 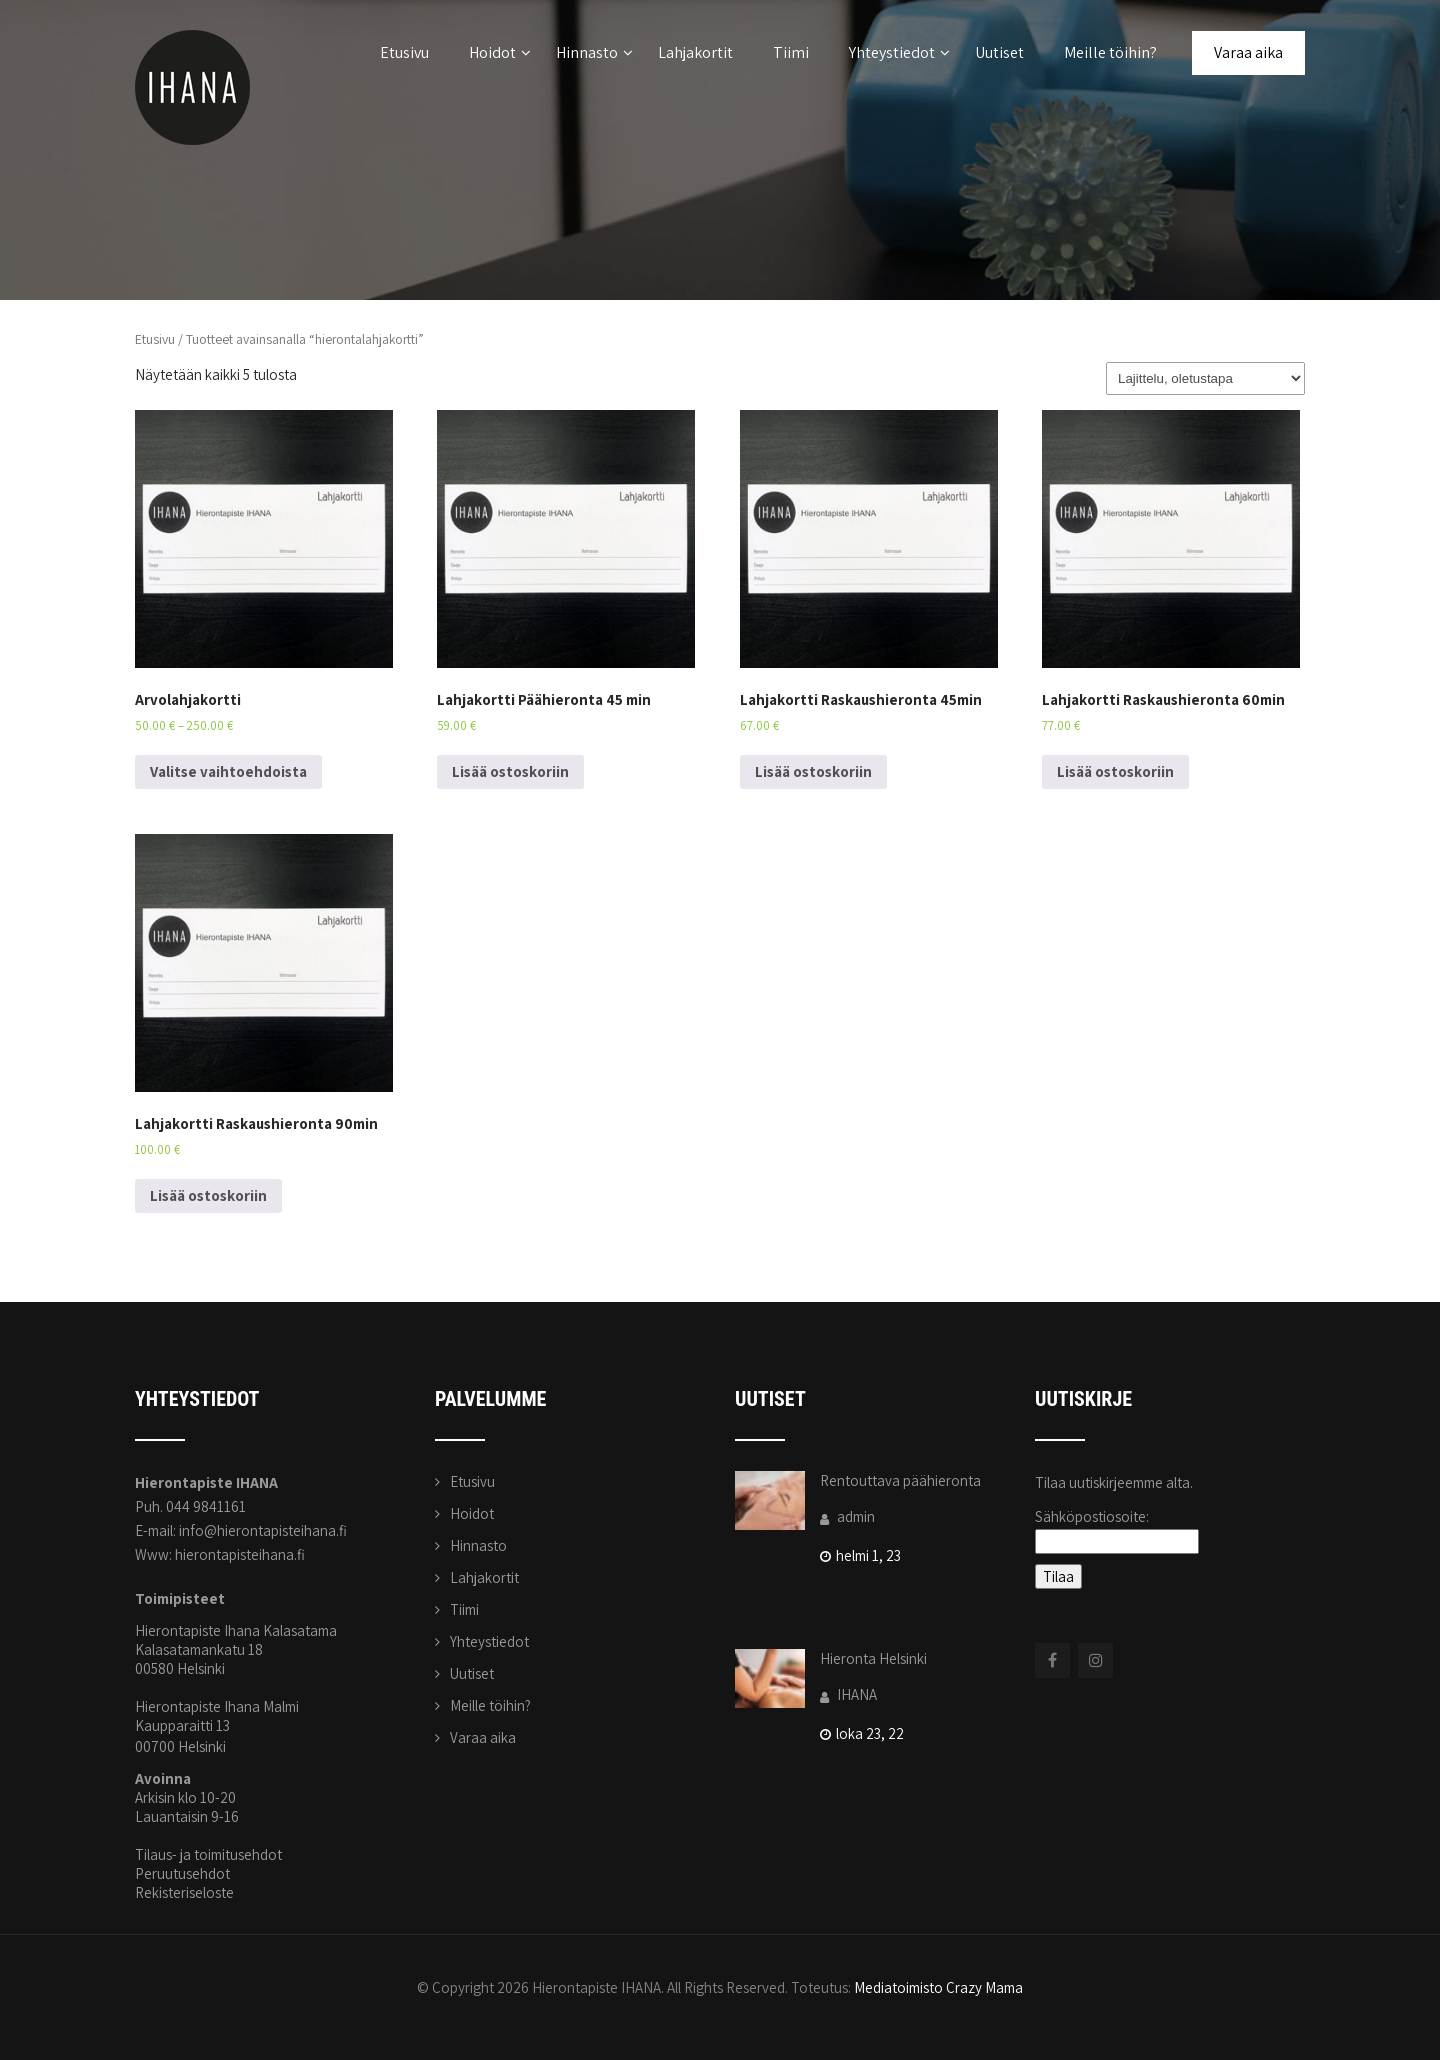 I want to click on Tiimi, so click(x=791, y=52).